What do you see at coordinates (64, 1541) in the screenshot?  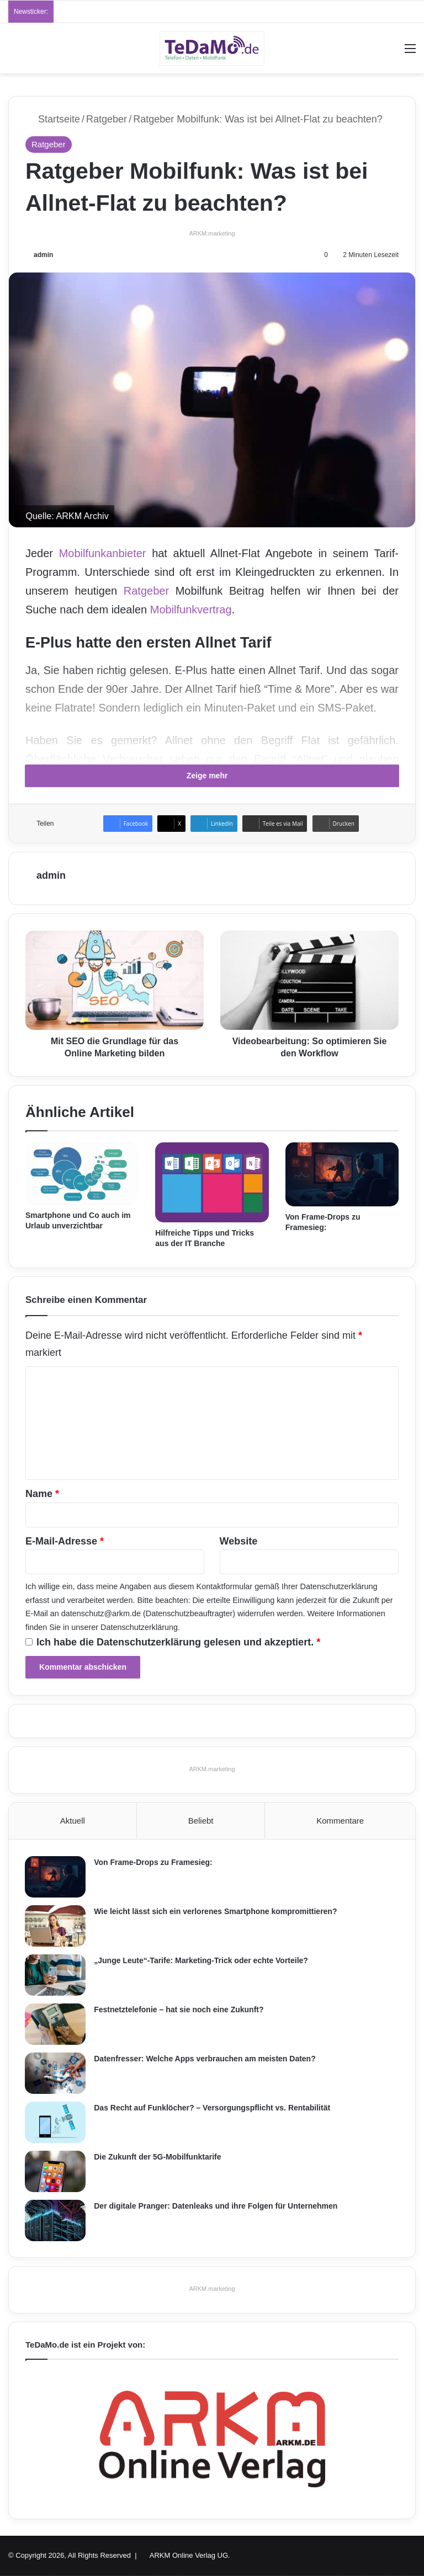 I see `E-Mail-Adresse` at bounding box center [64, 1541].